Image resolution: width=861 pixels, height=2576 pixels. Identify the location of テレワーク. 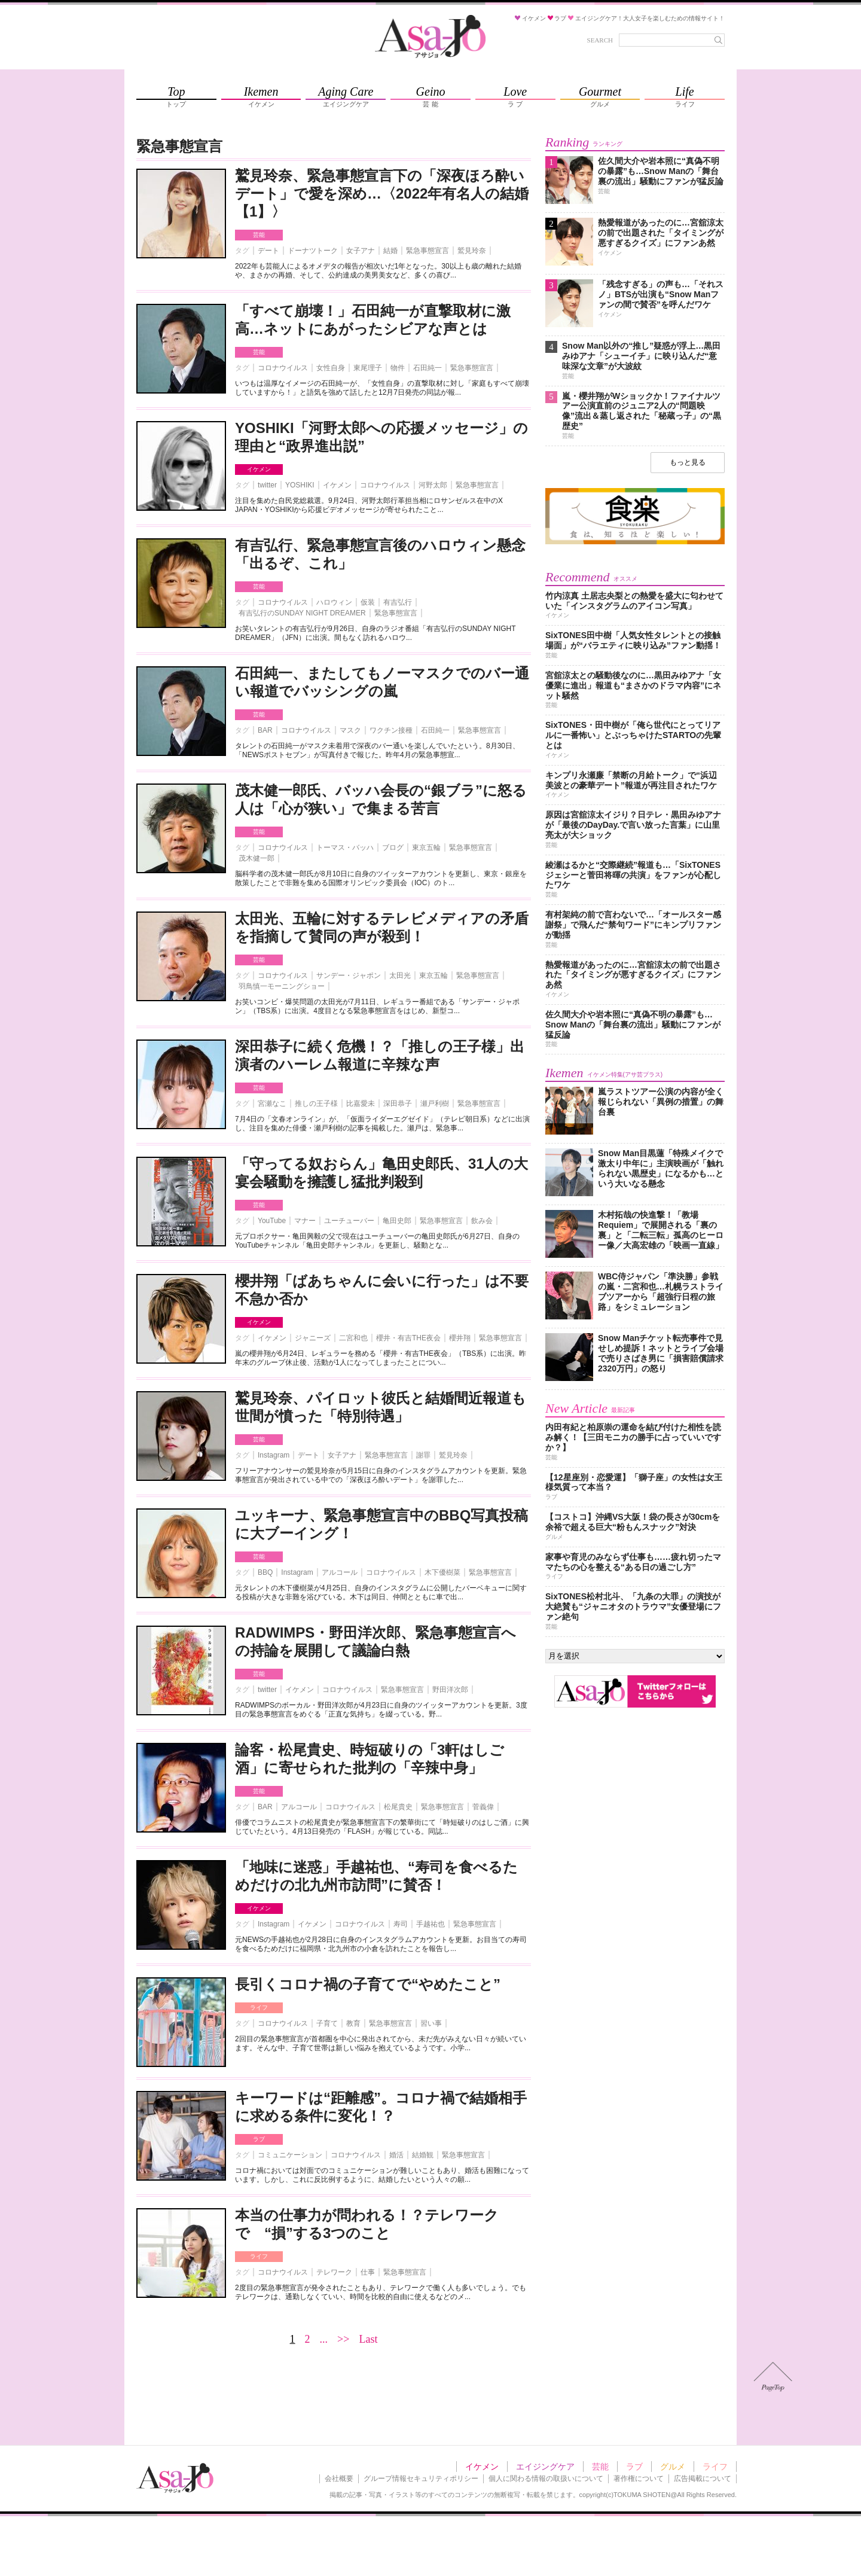
(334, 2272).